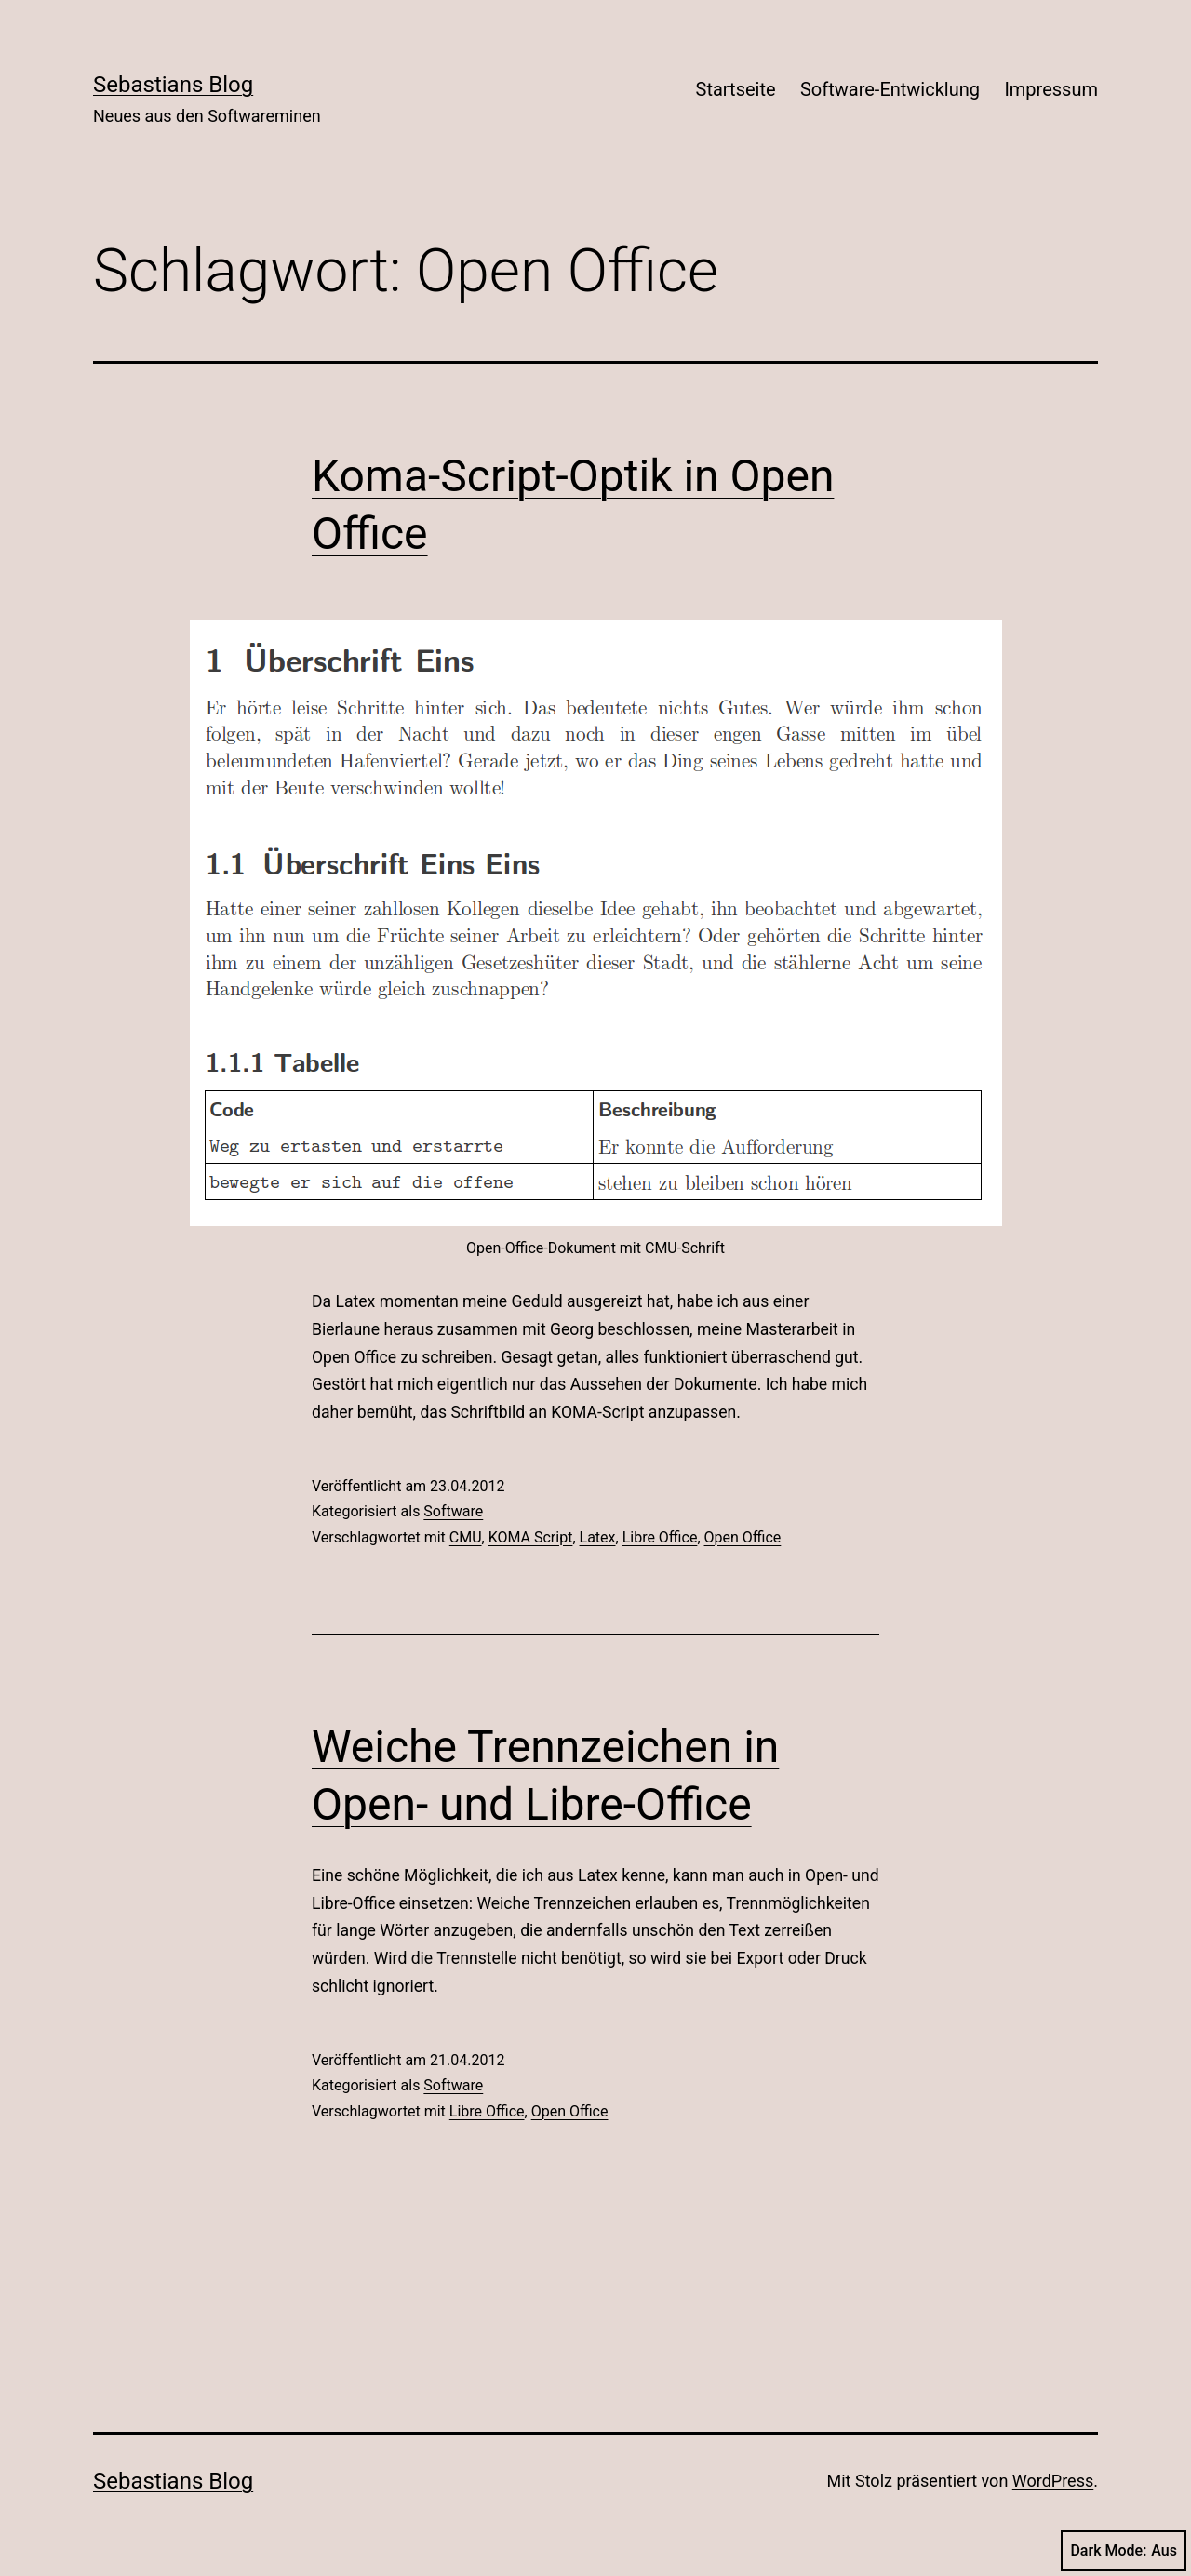 This screenshot has height=2576, width=1191. What do you see at coordinates (890, 89) in the screenshot?
I see `Software-Entwicklung` at bounding box center [890, 89].